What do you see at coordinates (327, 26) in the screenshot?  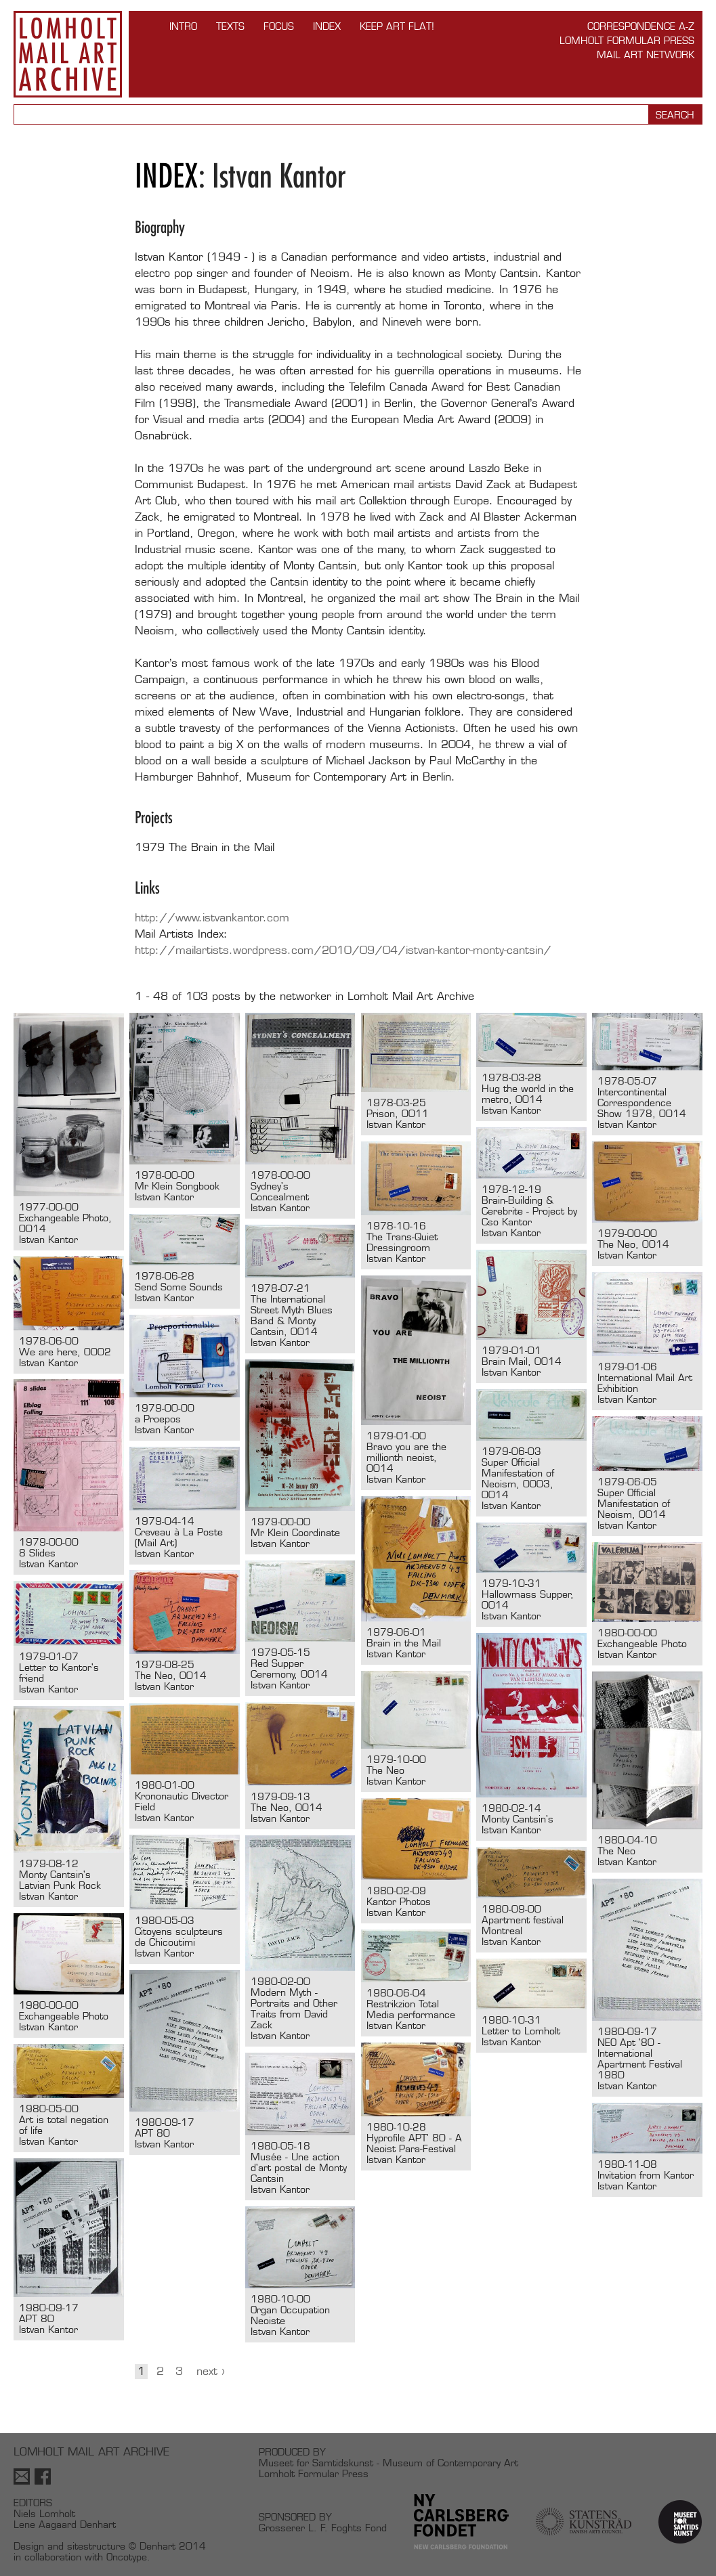 I see `Index` at bounding box center [327, 26].